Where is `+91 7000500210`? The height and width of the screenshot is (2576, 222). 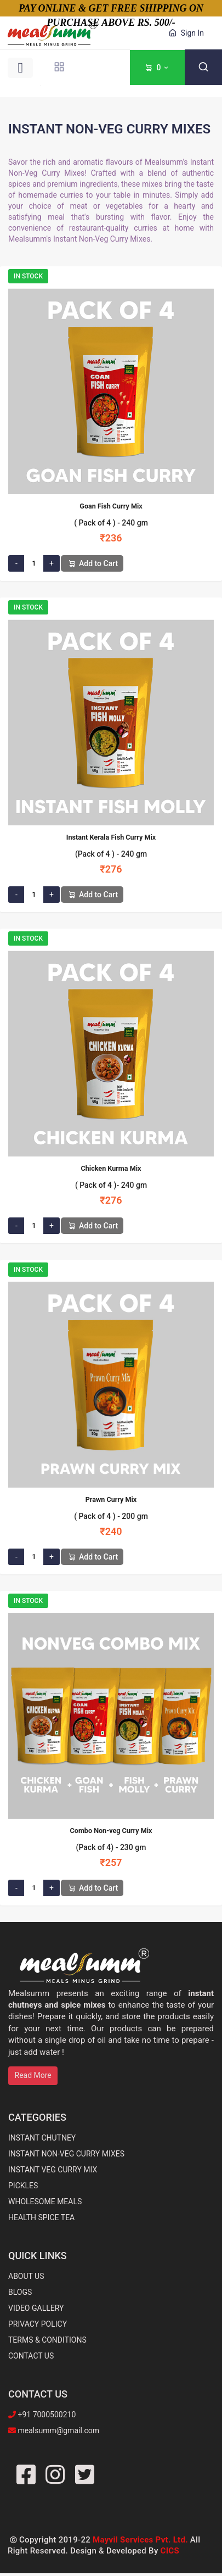
+91 7000500210 is located at coordinates (46, 2414).